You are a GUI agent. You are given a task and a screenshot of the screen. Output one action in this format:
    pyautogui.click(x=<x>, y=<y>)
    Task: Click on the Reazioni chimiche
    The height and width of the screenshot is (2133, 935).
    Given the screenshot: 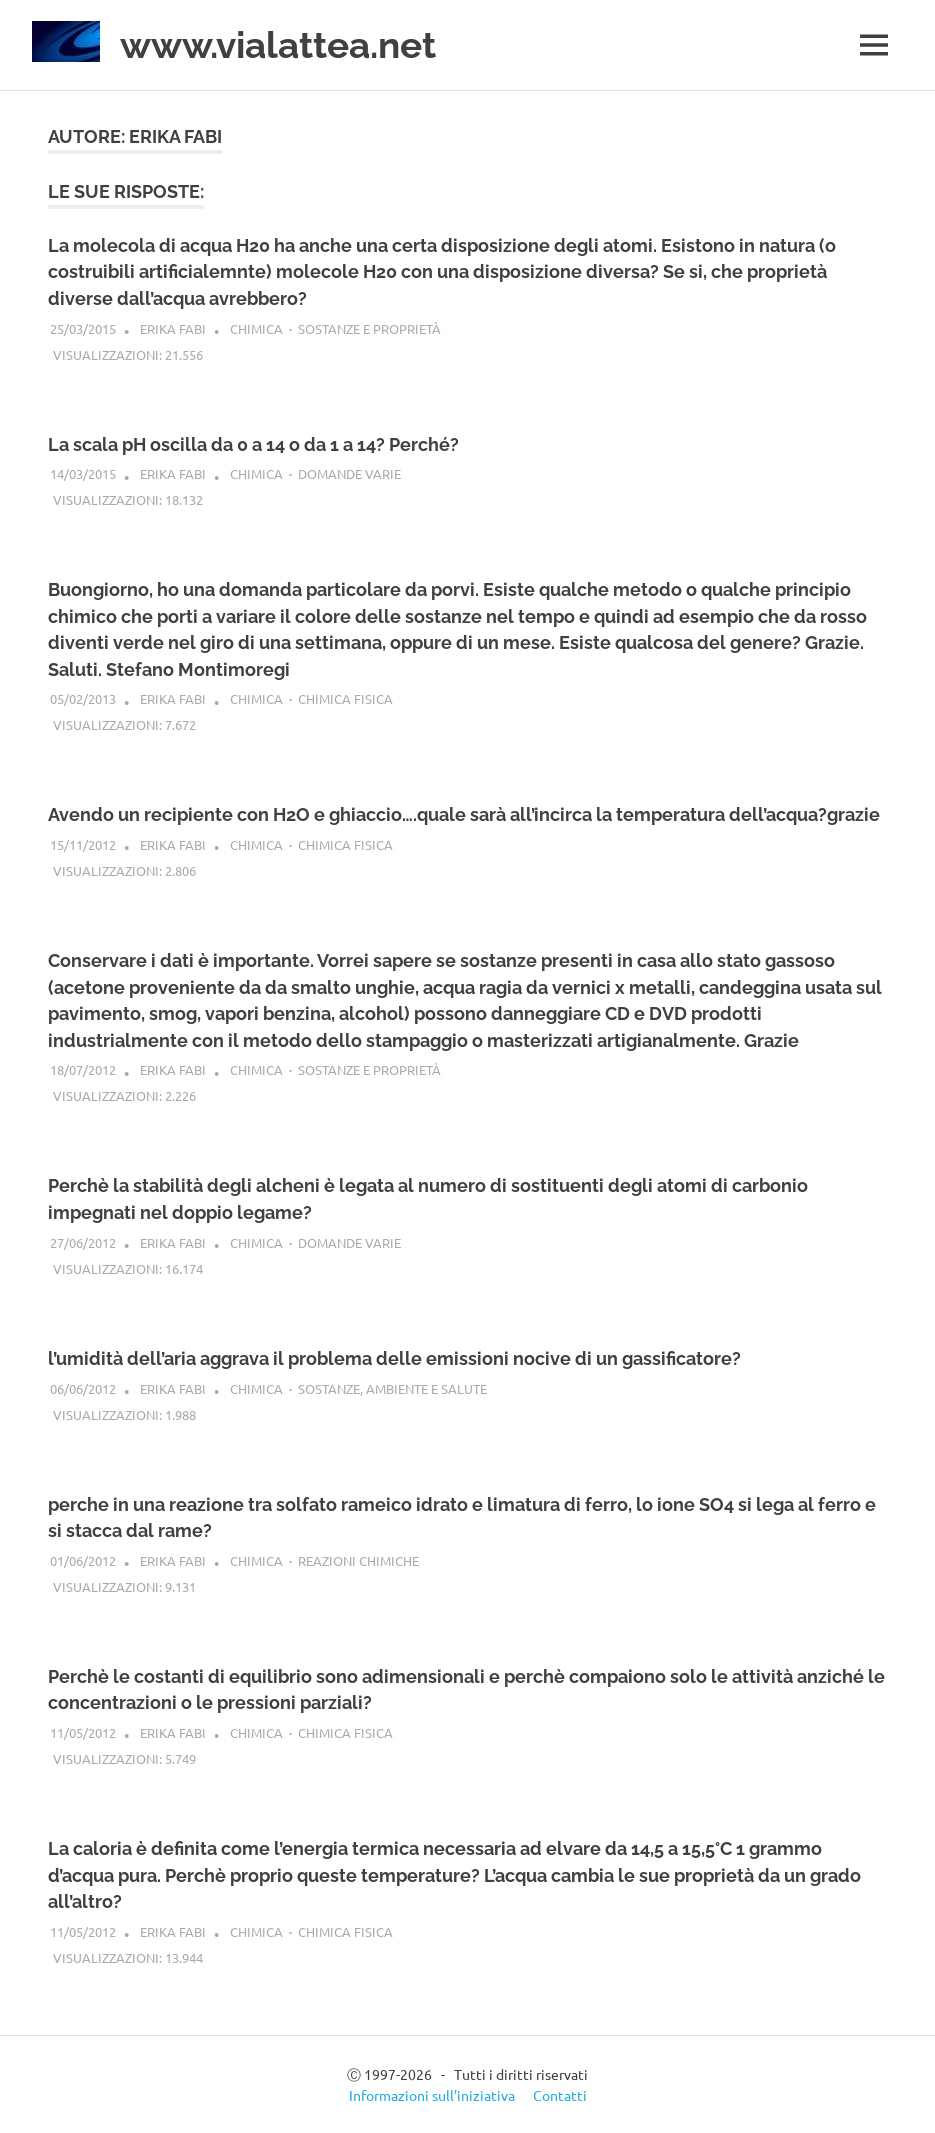 What is the action you would take?
    pyautogui.click(x=358, y=1559)
    